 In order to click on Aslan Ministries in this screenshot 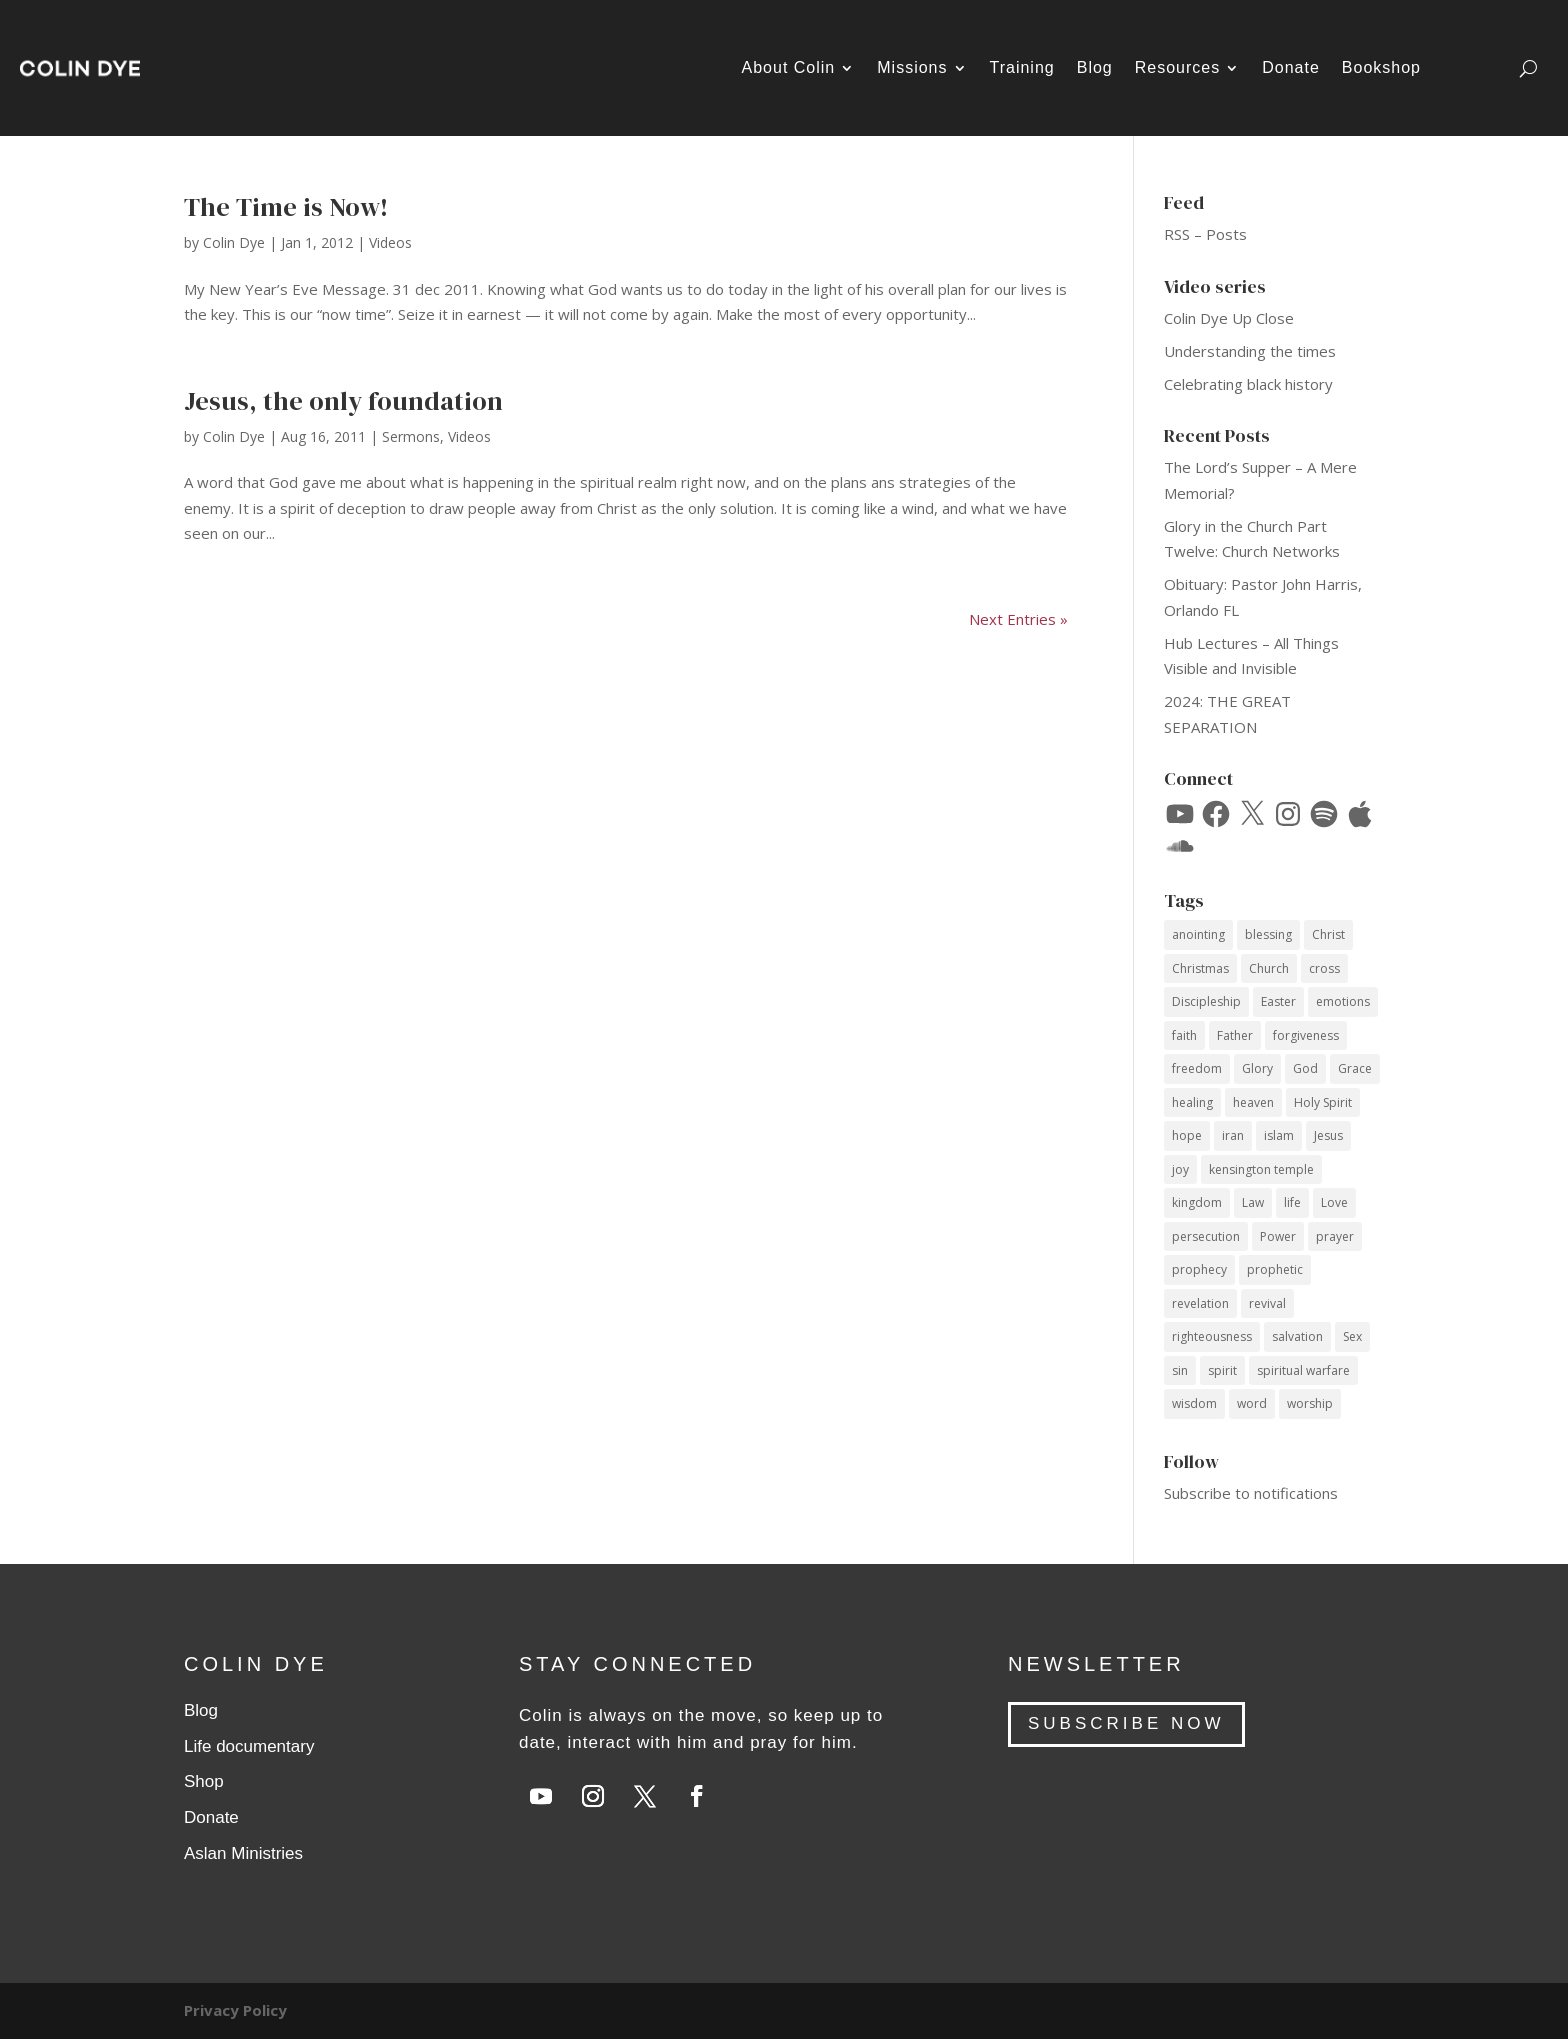, I will do `click(243, 1853)`.